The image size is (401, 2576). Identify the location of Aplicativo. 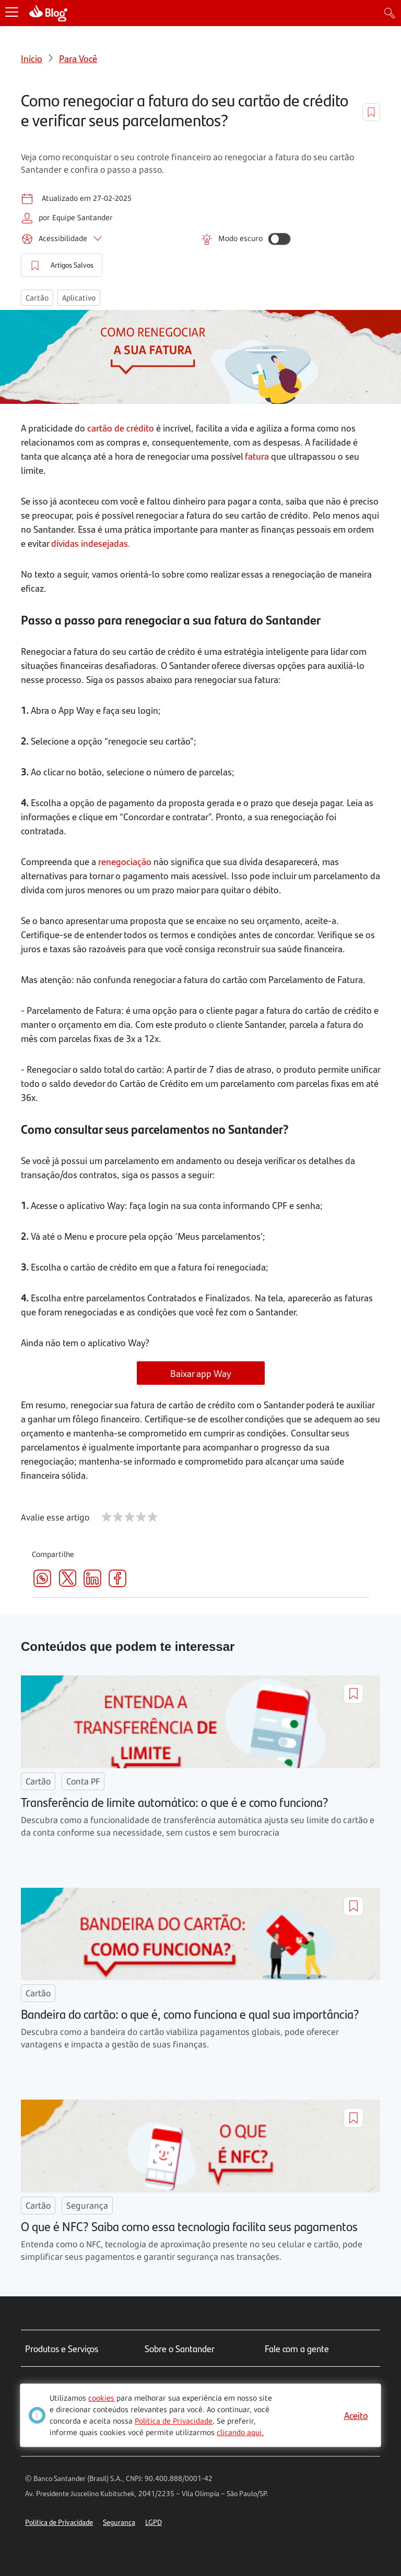
(79, 298).